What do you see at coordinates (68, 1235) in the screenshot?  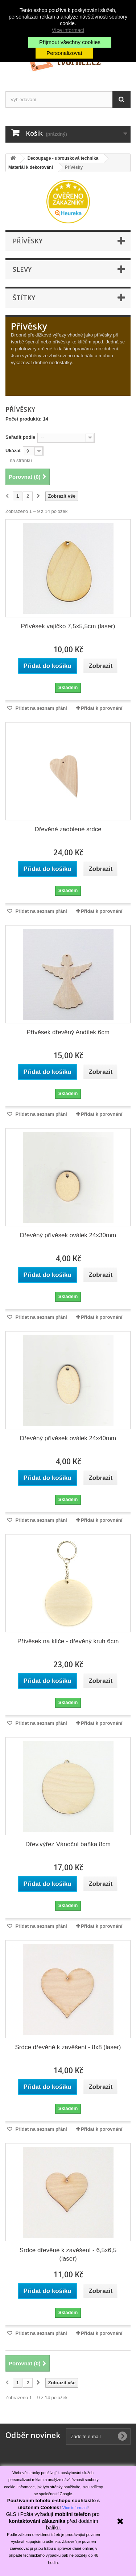 I see `Dřevěný přívěsek oválek 24x30mm` at bounding box center [68, 1235].